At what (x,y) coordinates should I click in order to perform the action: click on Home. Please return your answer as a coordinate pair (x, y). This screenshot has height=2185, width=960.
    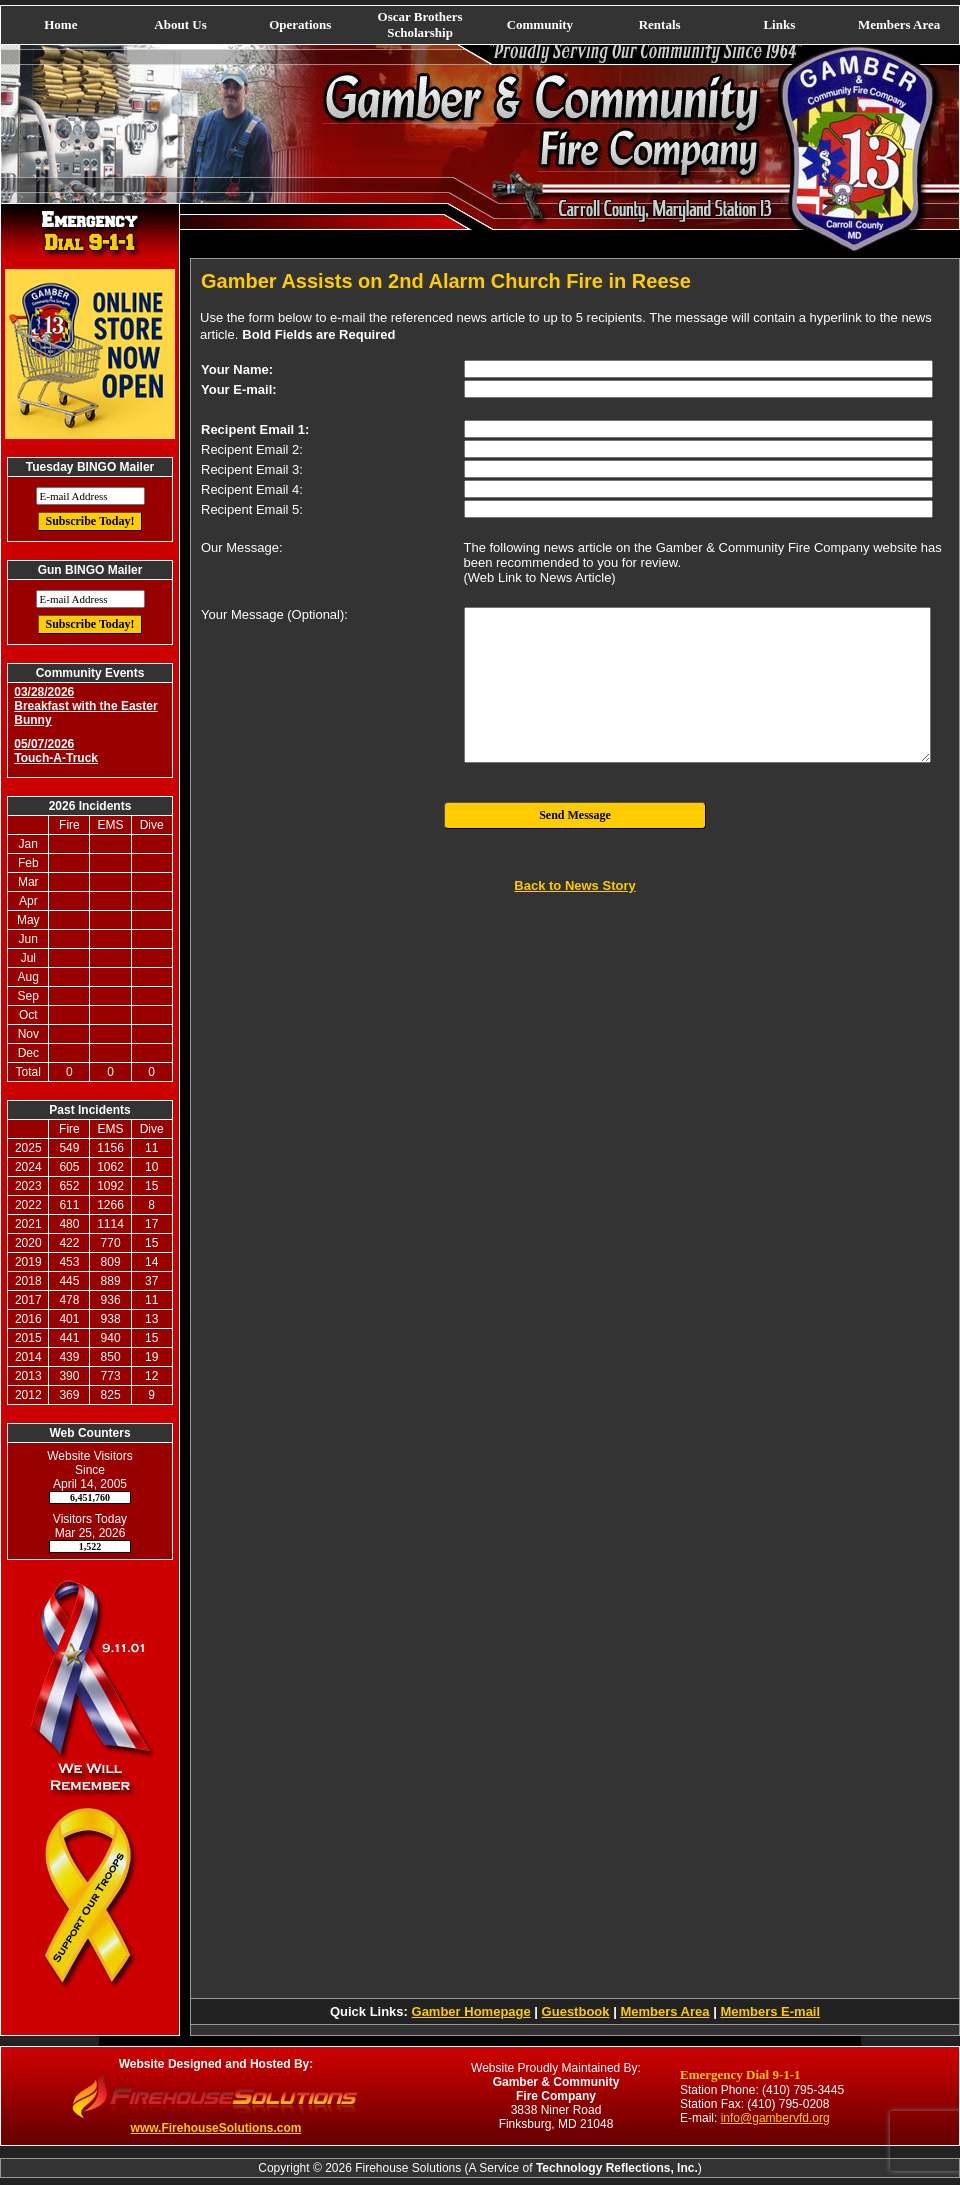
    Looking at the image, I should click on (60, 24).